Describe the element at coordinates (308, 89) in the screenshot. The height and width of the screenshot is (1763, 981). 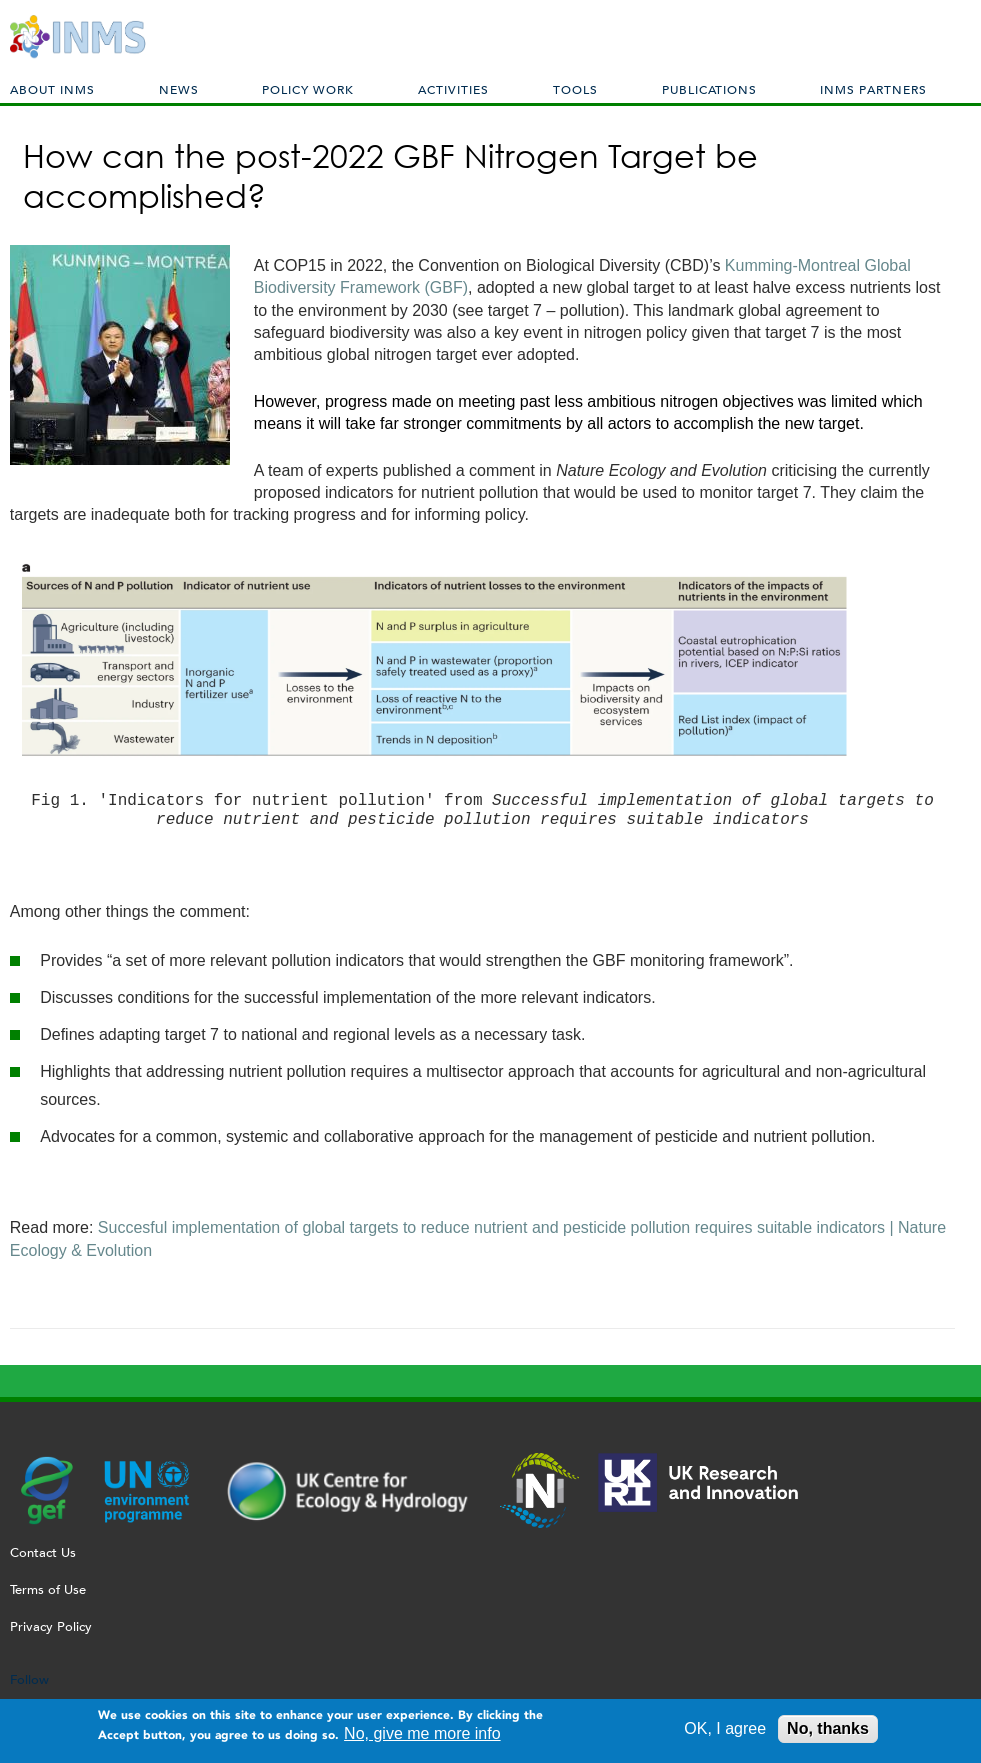
I see `Policy Work` at that location.